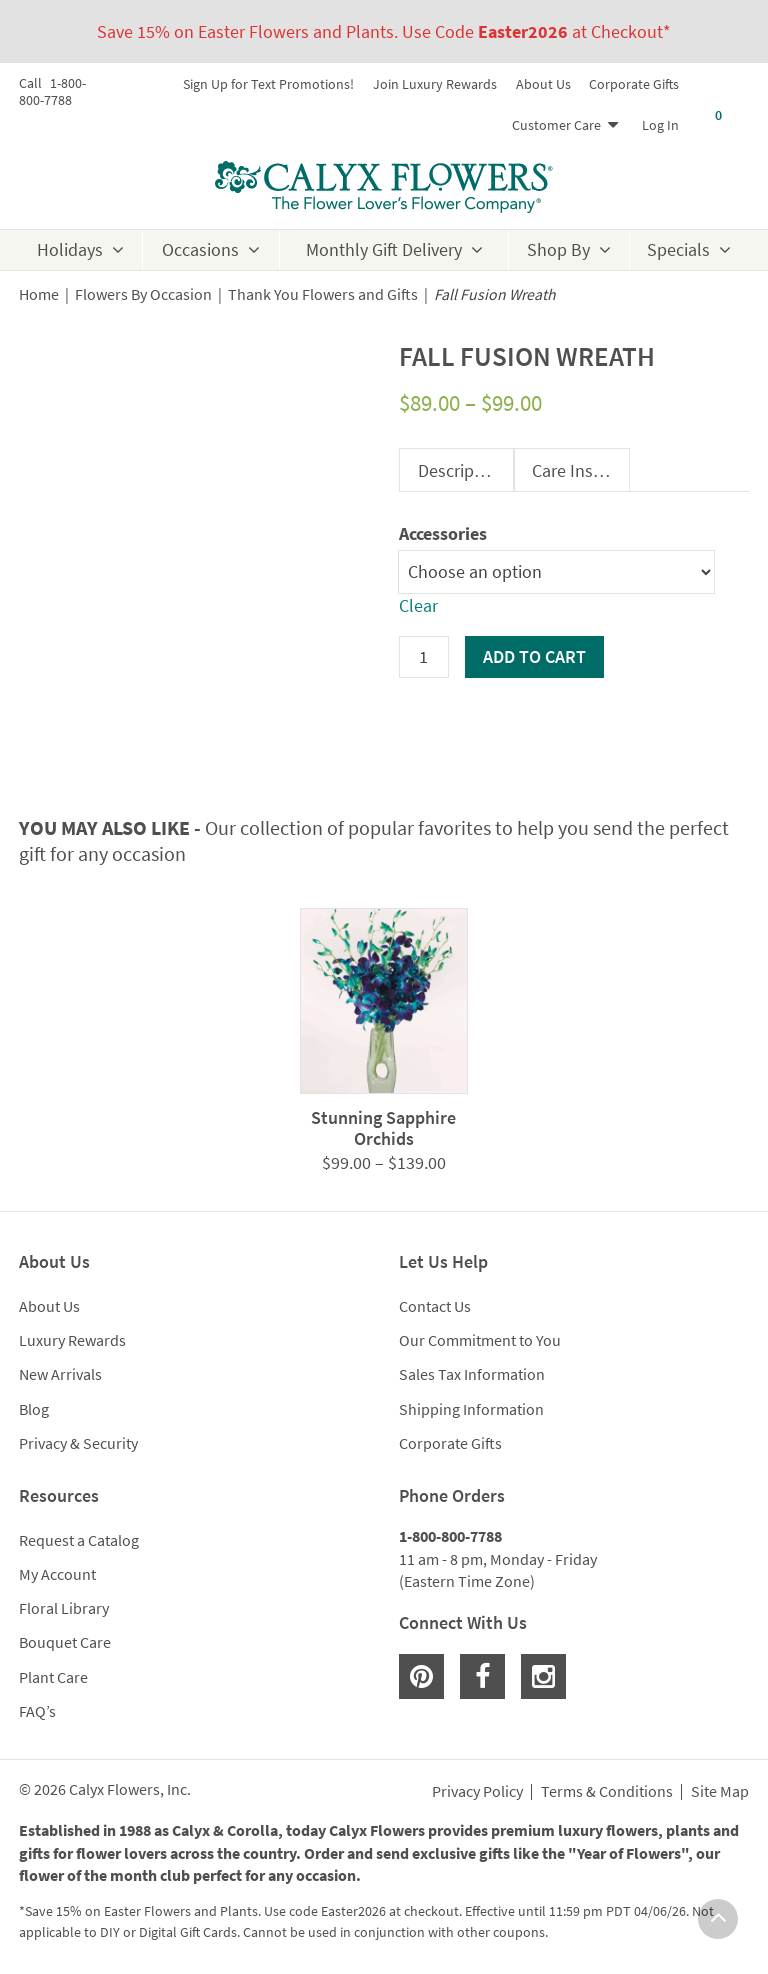  I want to click on Holidays, so click(70, 249).